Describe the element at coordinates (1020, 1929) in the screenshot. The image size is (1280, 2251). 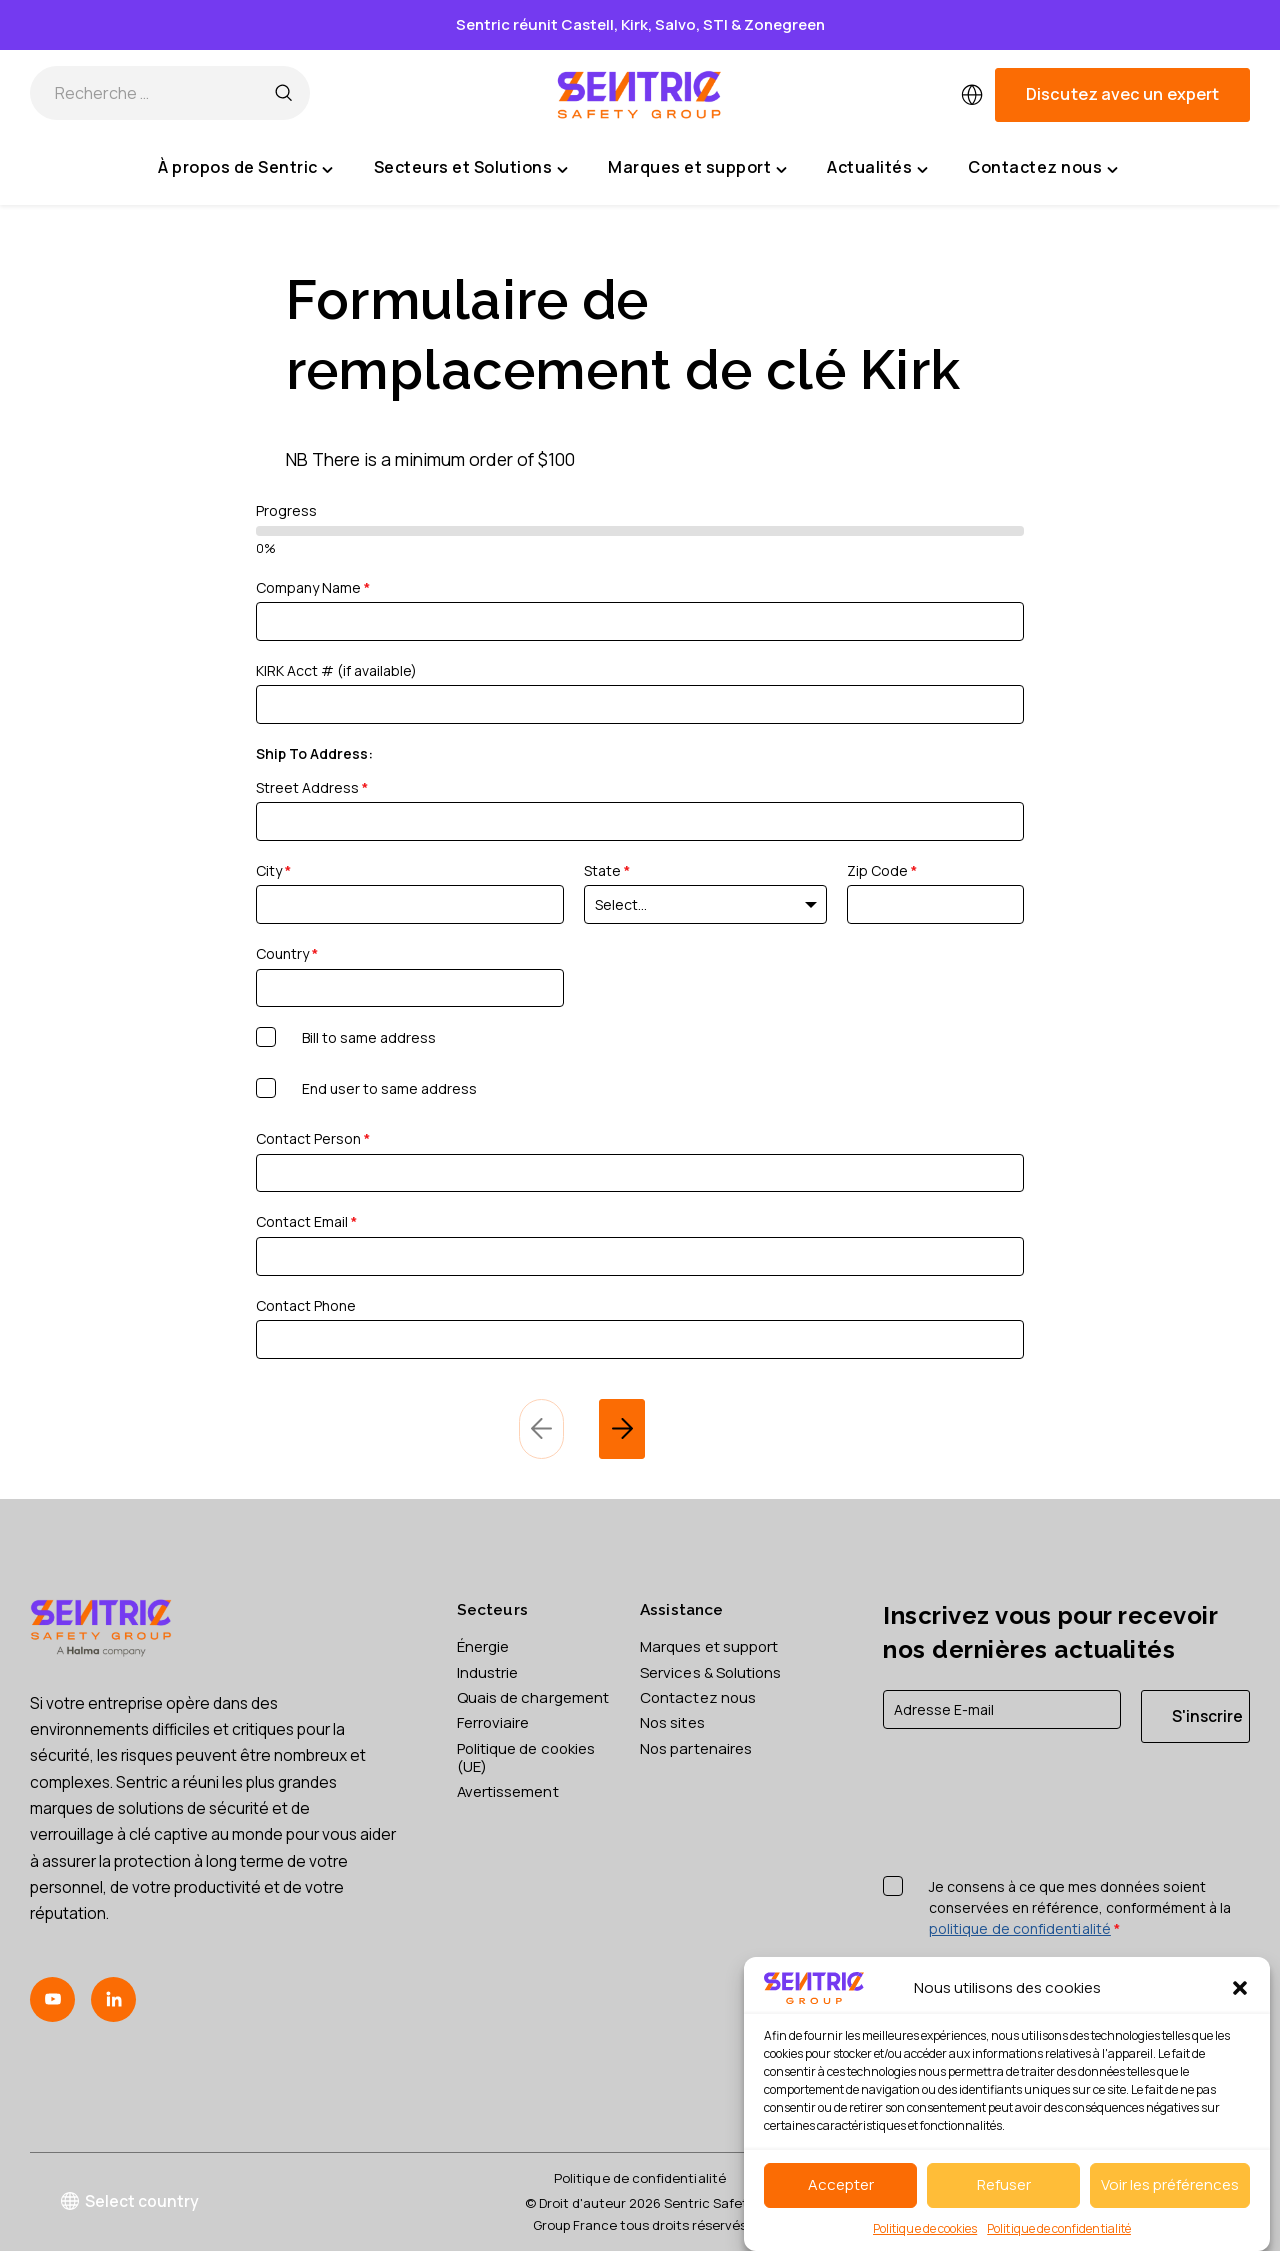
I see `politique de confidentialité` at that location.